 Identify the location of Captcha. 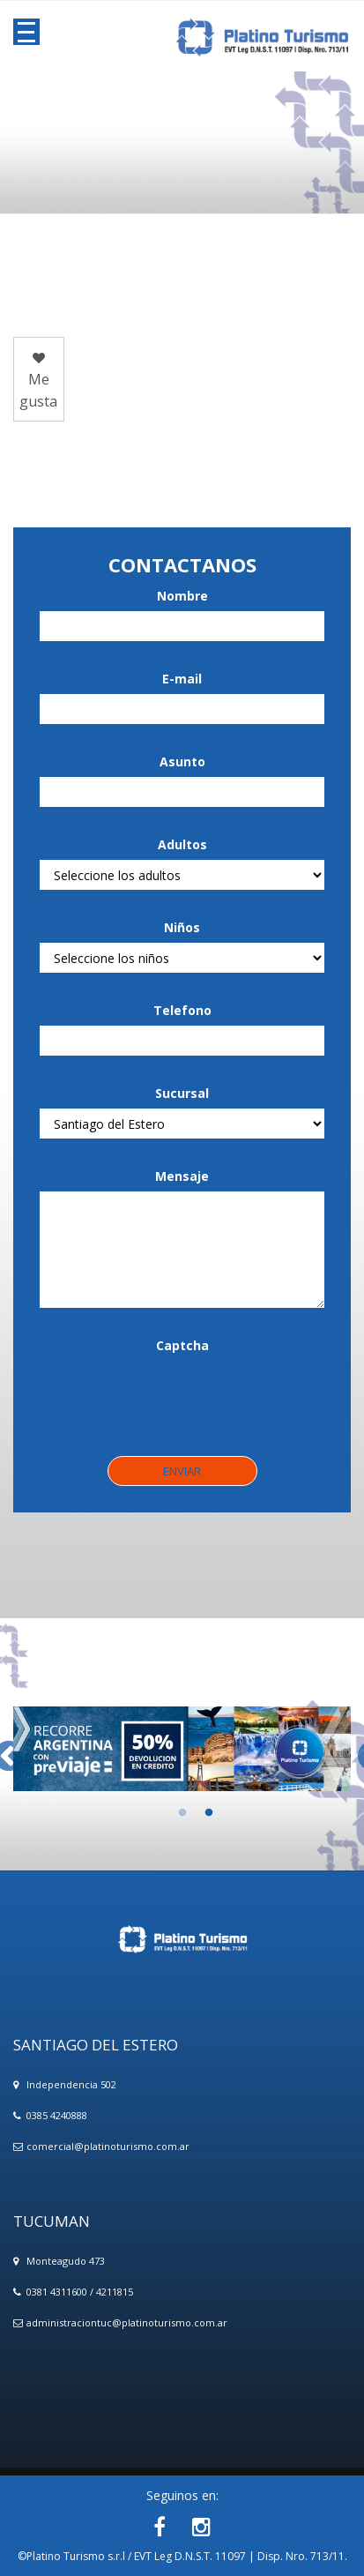
(182, 1345).